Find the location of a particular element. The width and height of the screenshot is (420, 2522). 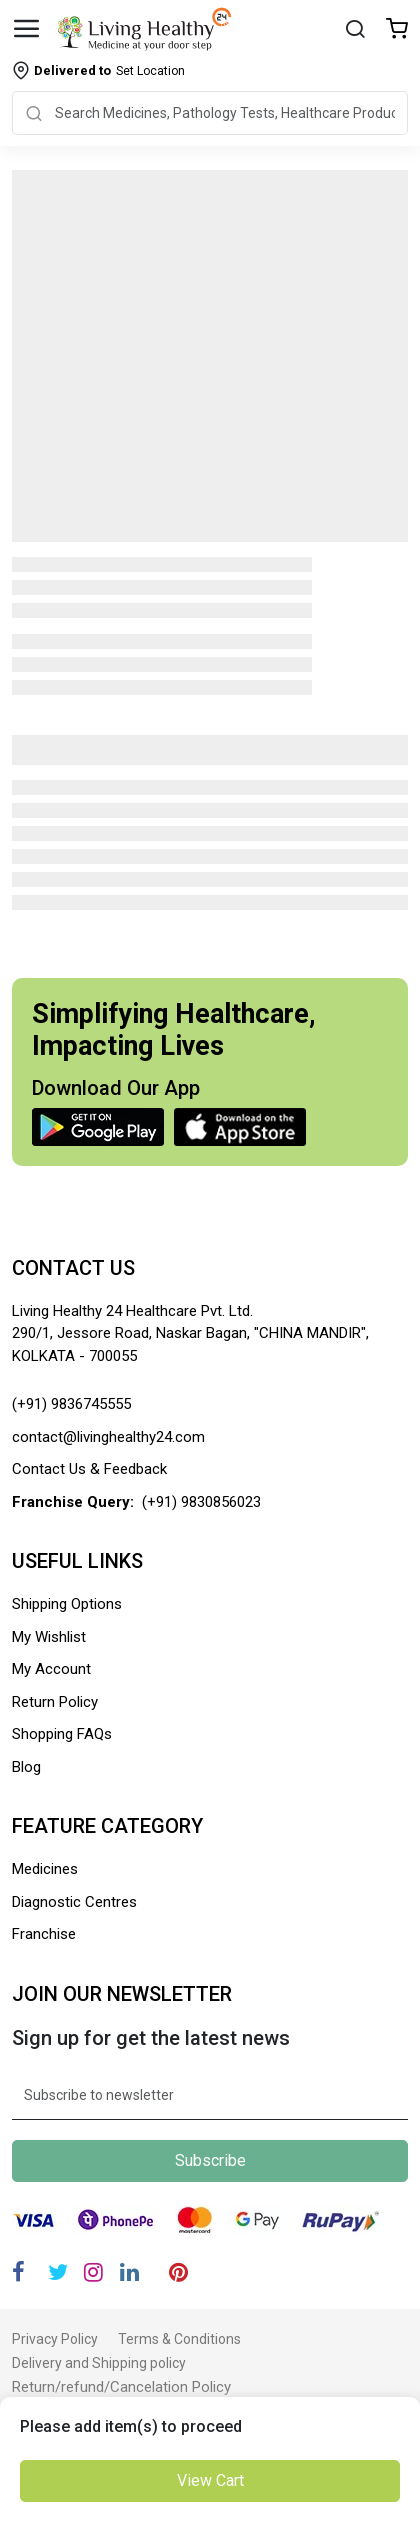

[Facebook] is located at coordinates (18, 2272).